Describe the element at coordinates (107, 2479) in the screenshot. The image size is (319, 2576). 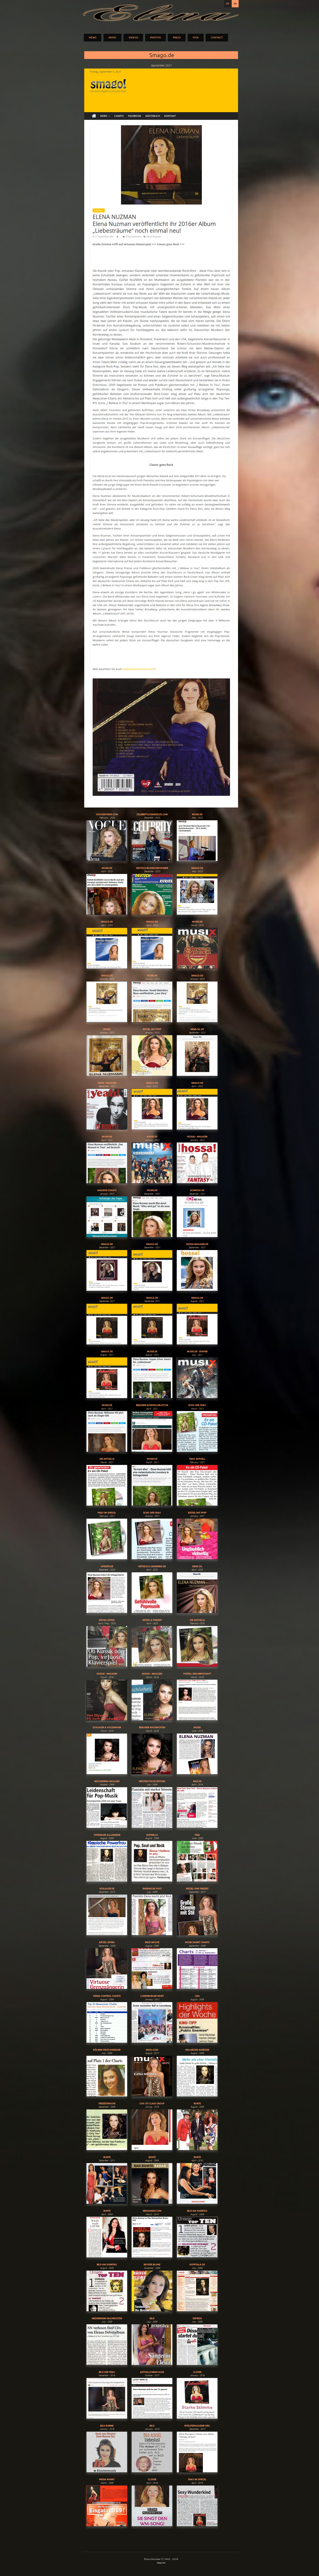
I see `Media Markt` at that location.